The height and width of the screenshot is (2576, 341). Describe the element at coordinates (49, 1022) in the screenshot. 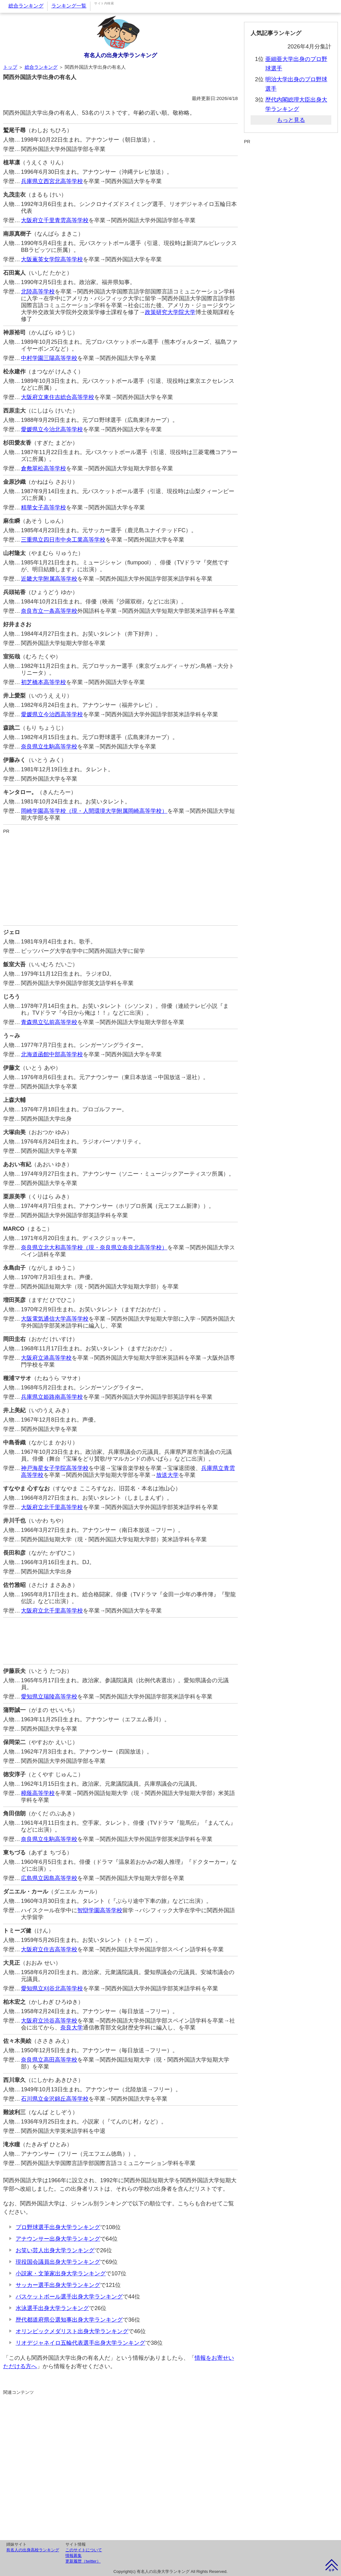

I see `青森県立弘前高等学校` at that location.